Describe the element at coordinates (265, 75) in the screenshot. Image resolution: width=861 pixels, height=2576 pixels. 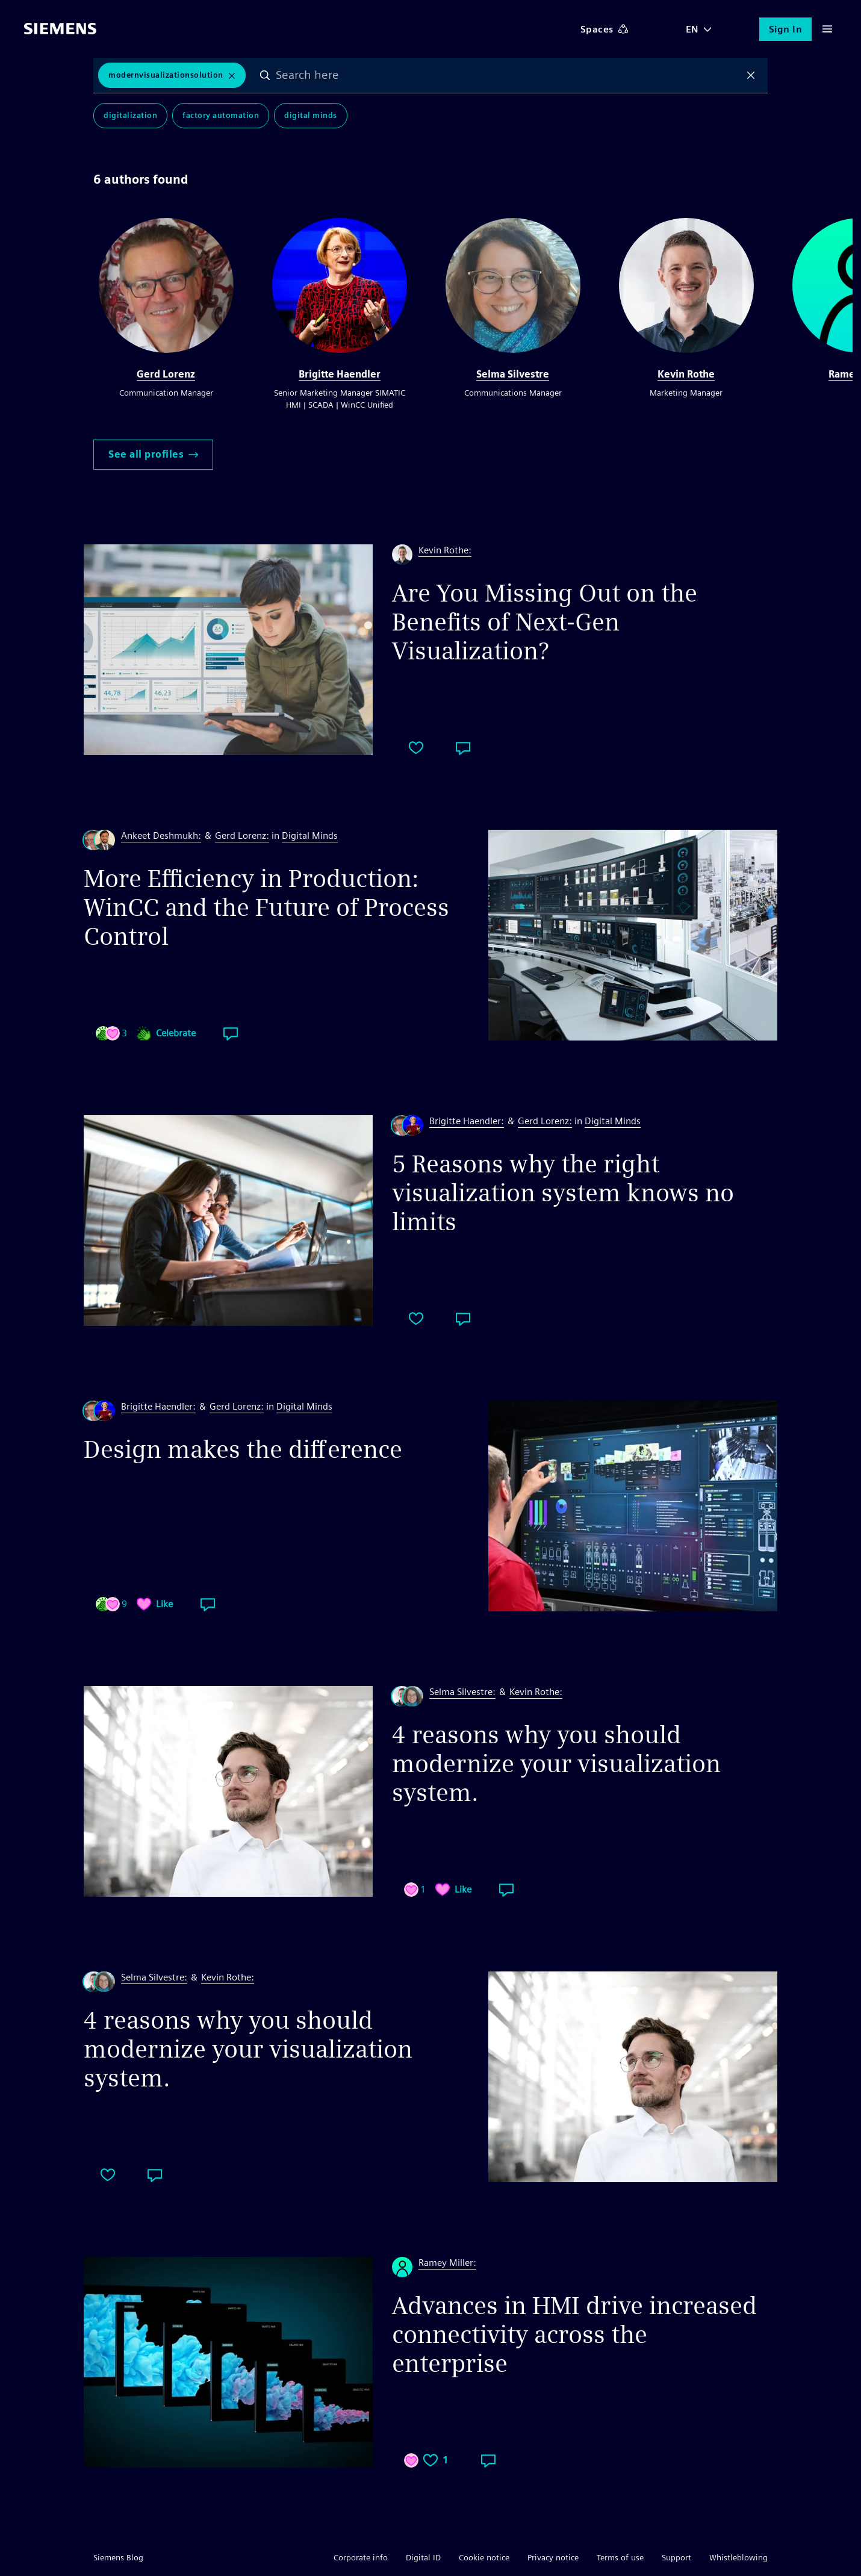
I see `Search` at that location.